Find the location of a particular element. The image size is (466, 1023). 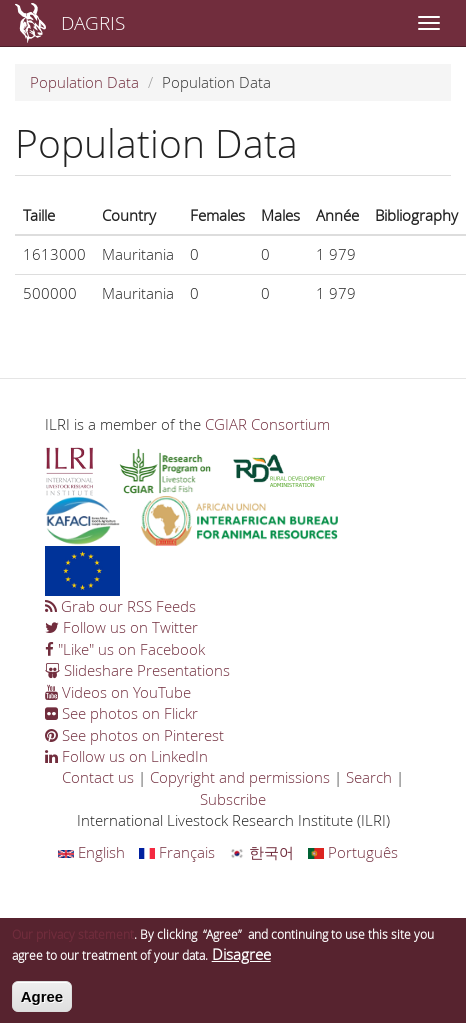

Population Data is located at coordinates (84, 82).